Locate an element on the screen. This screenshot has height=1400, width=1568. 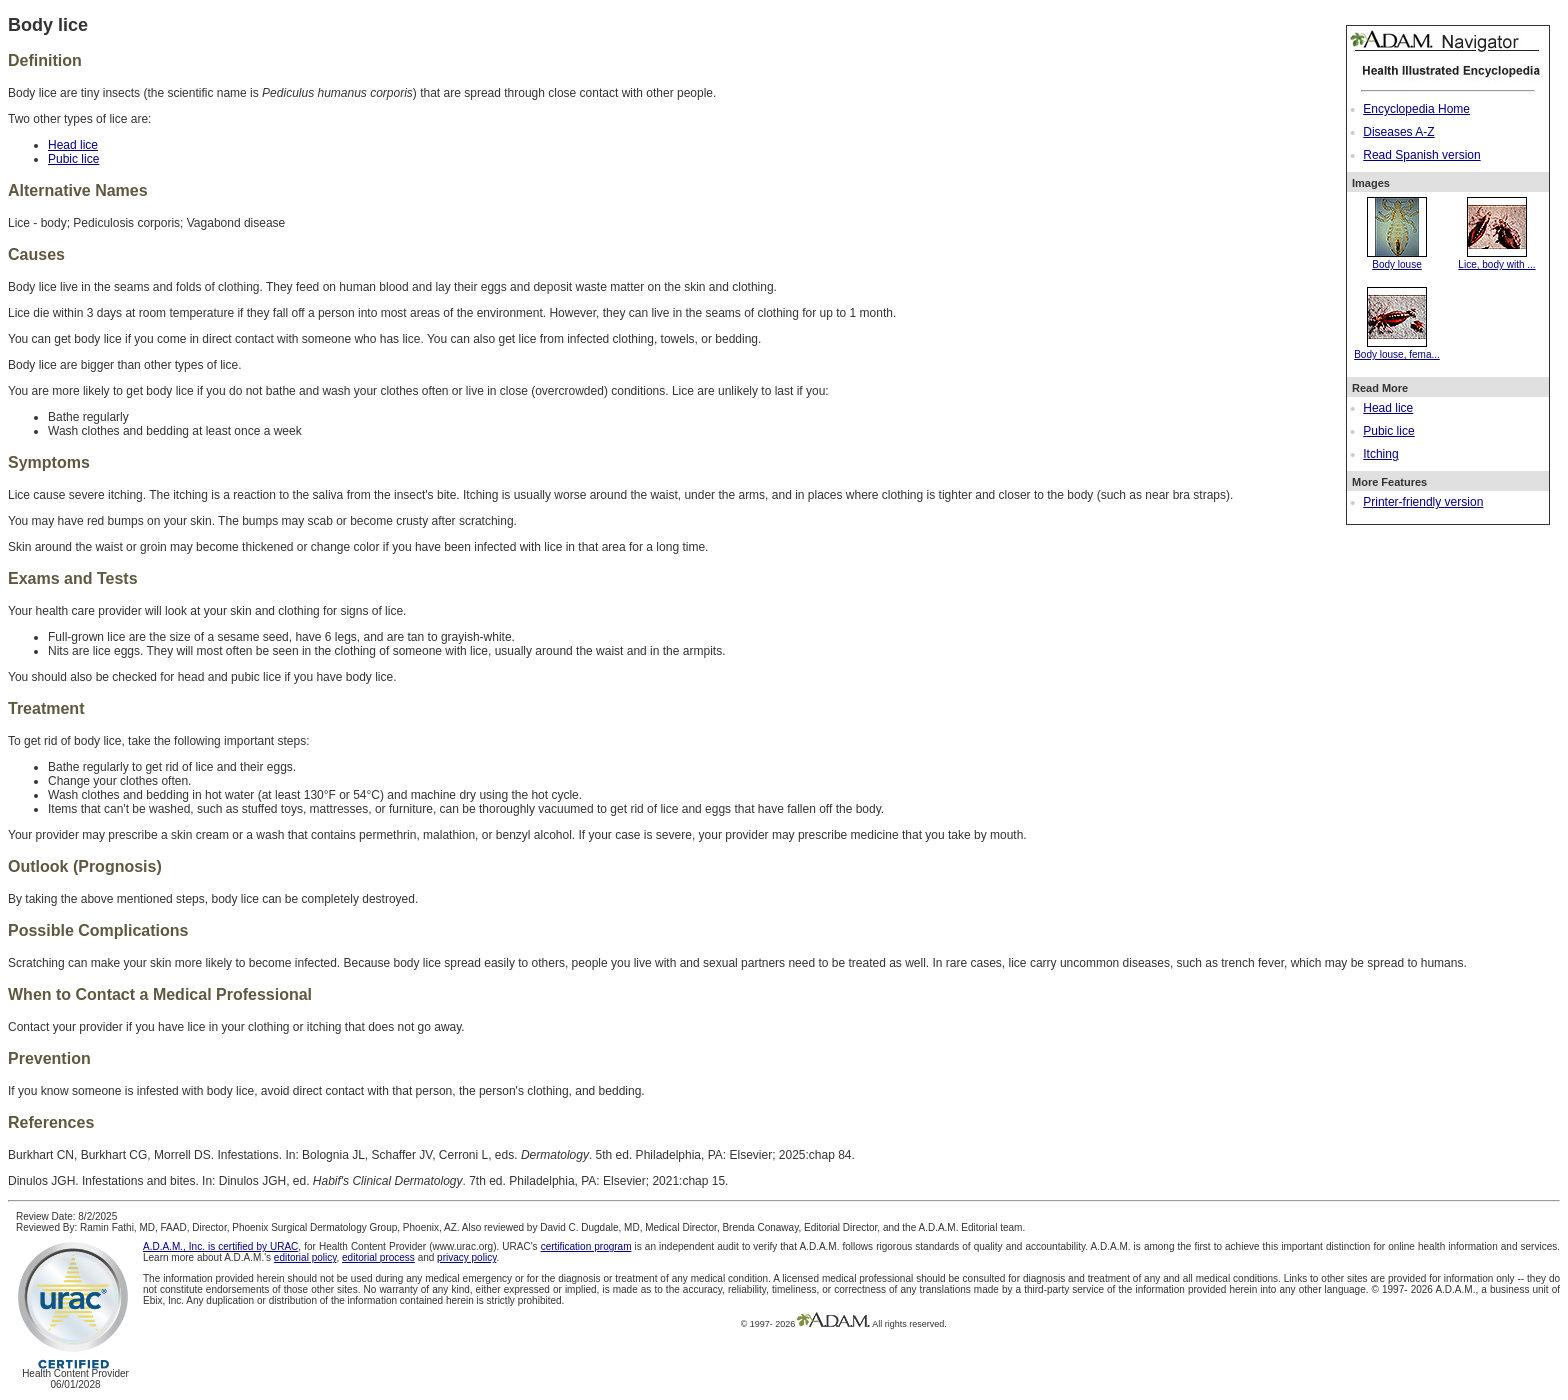
Head lice is located at coordinates (1388, 408).